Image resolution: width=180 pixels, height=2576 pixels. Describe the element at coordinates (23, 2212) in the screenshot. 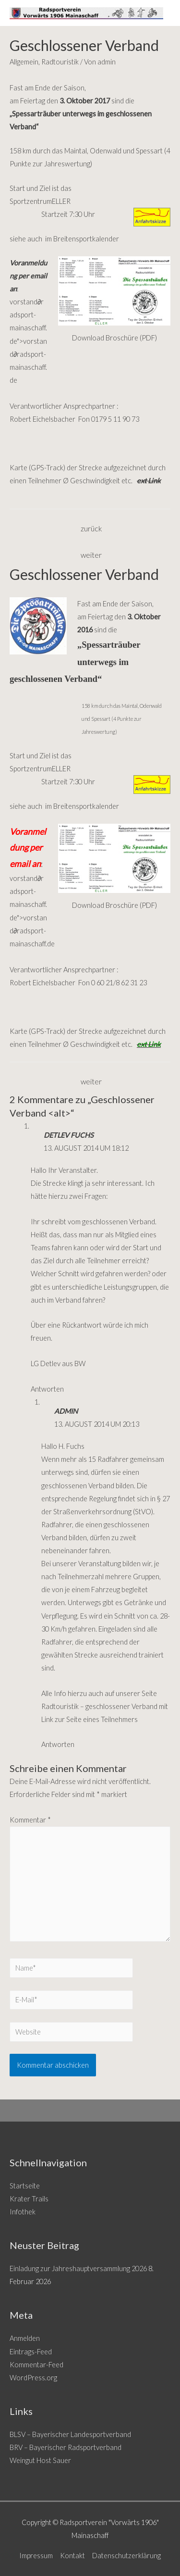

I see `Infothek` at that location.